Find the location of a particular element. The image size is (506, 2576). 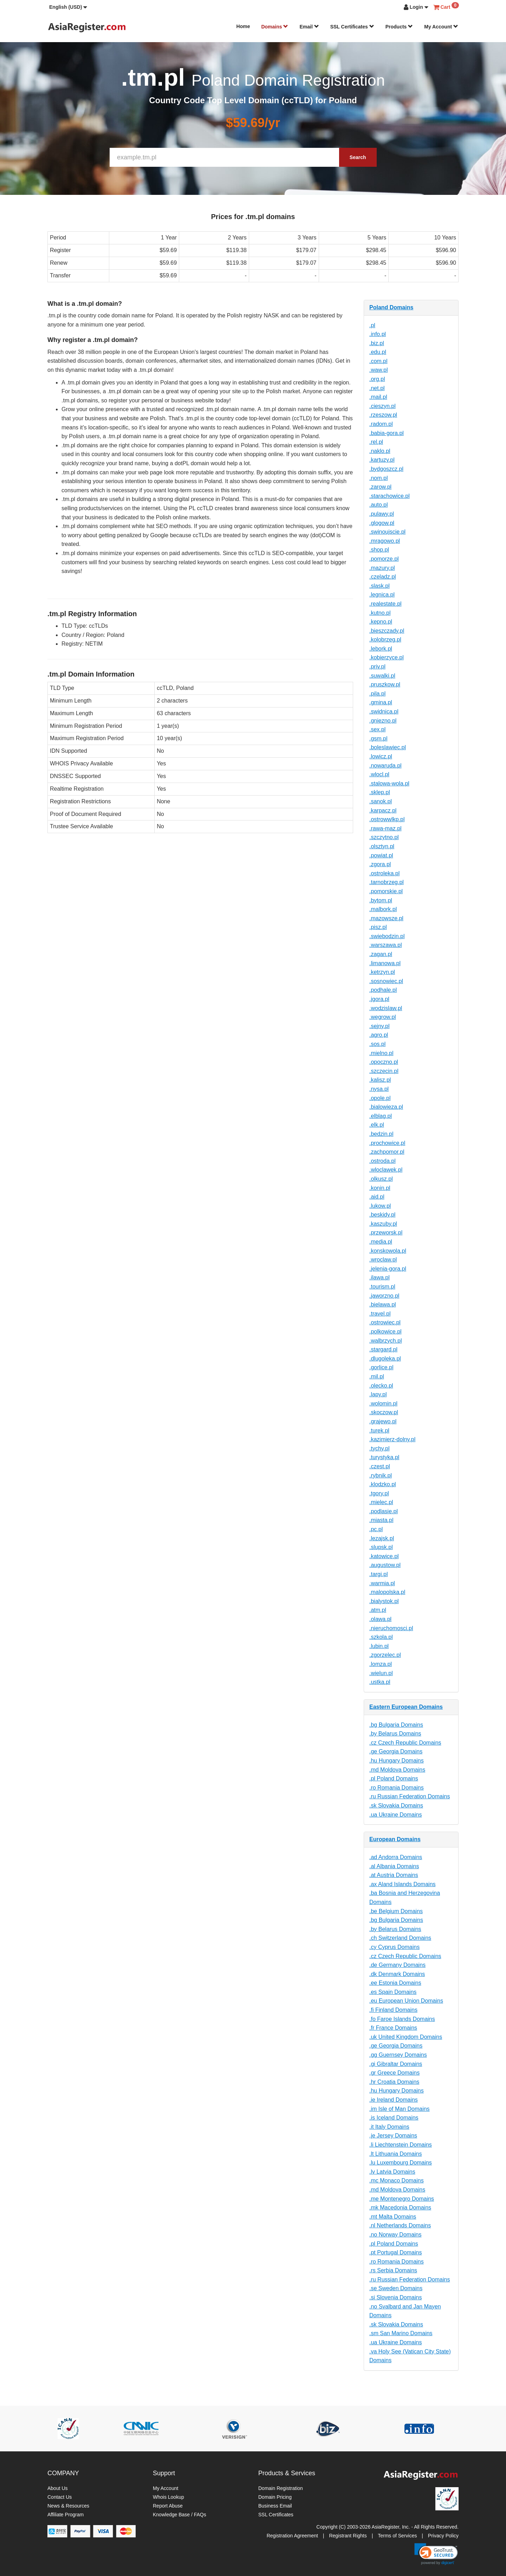

.ketrzyn.pl is located at coordinates (382, 972).